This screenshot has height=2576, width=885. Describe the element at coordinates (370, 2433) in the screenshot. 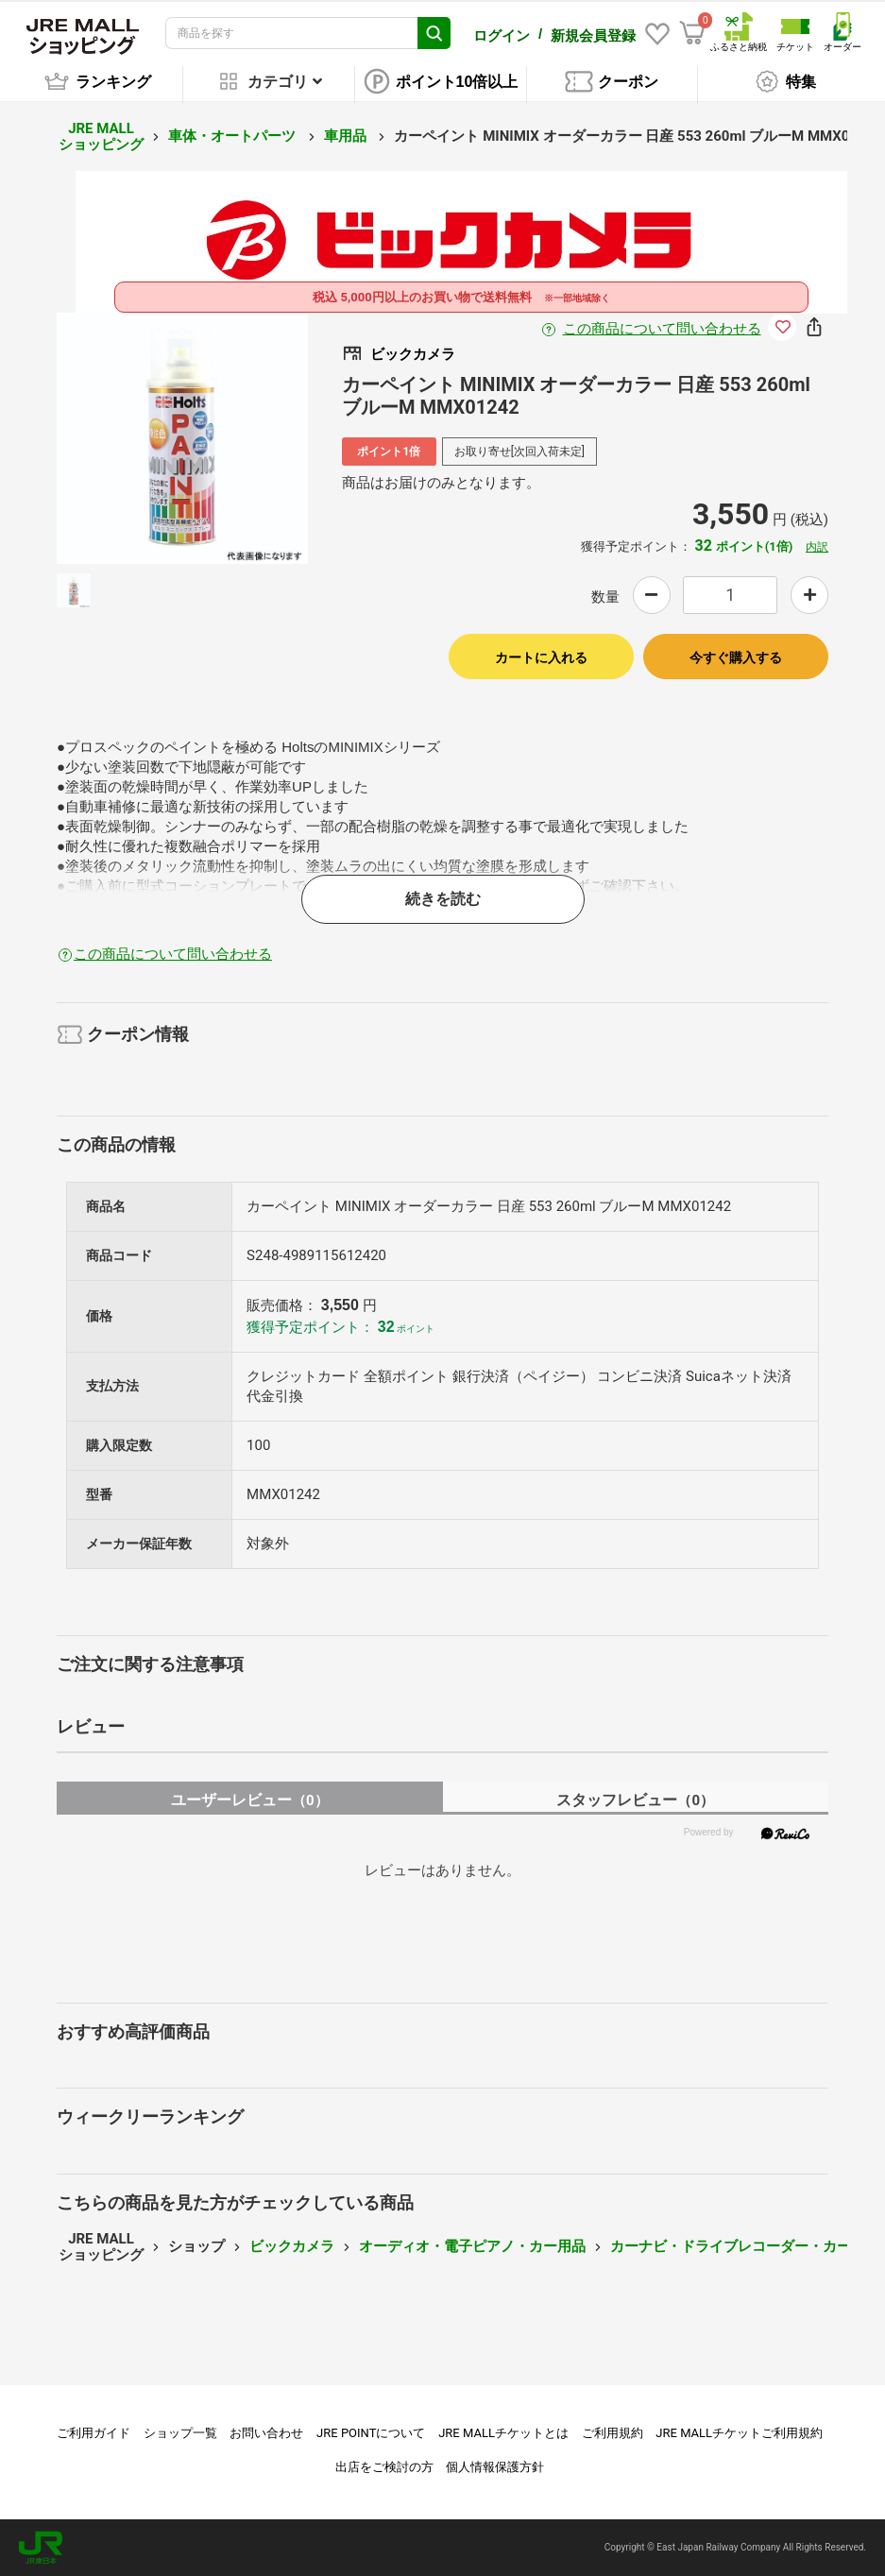

I see `JRE POINTについて` at that location.